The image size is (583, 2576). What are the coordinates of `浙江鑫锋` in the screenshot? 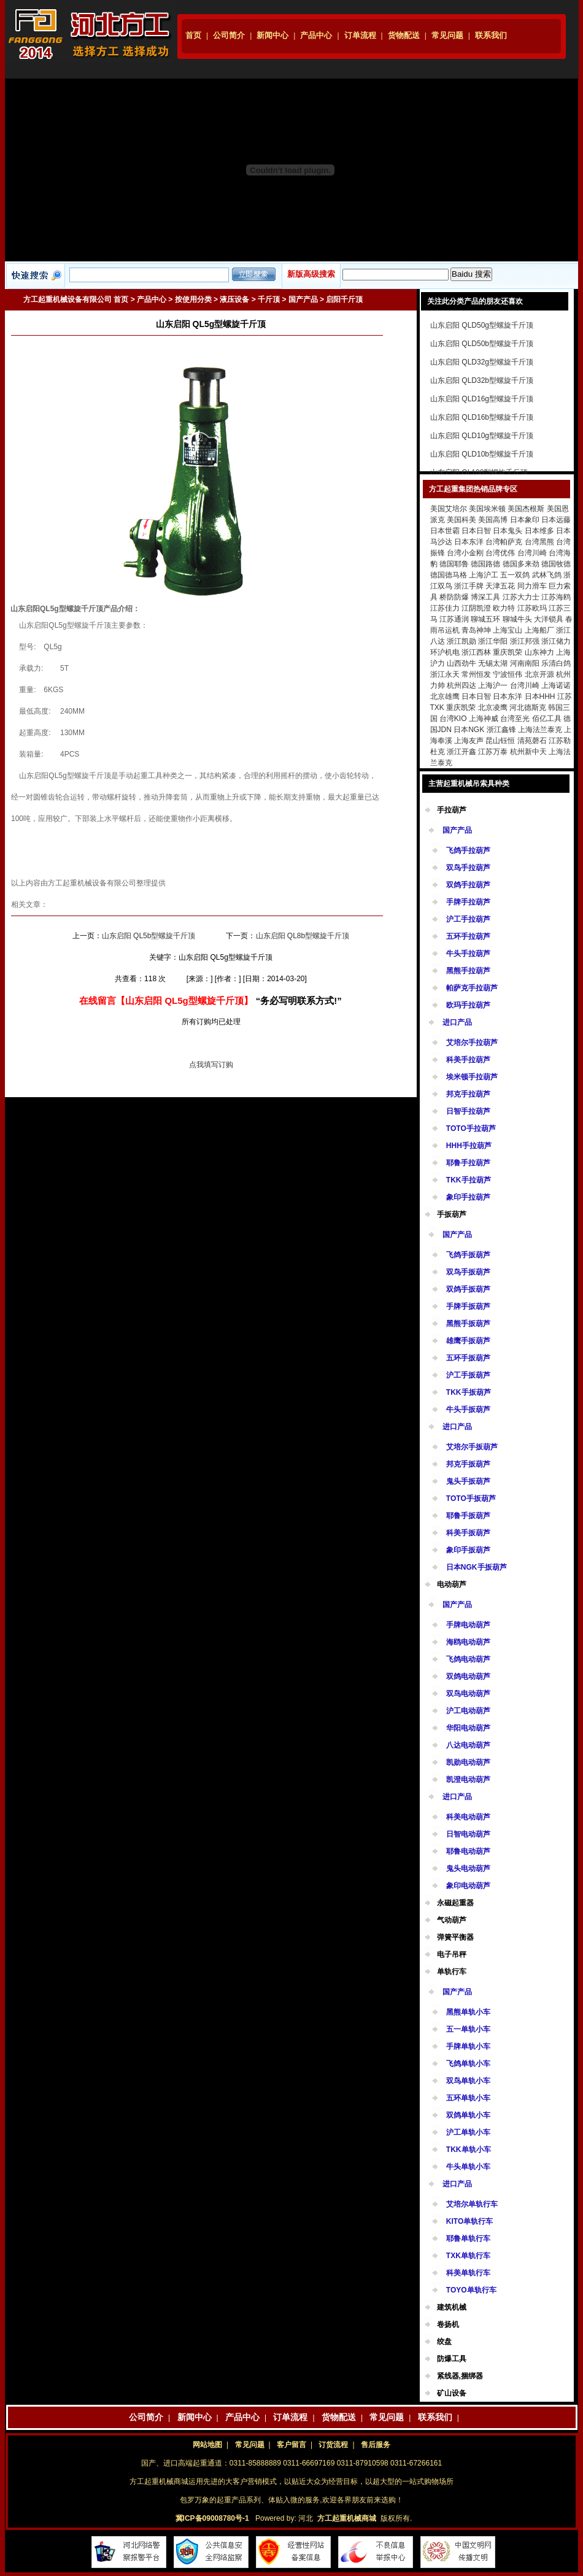 It's located at (501, 729).